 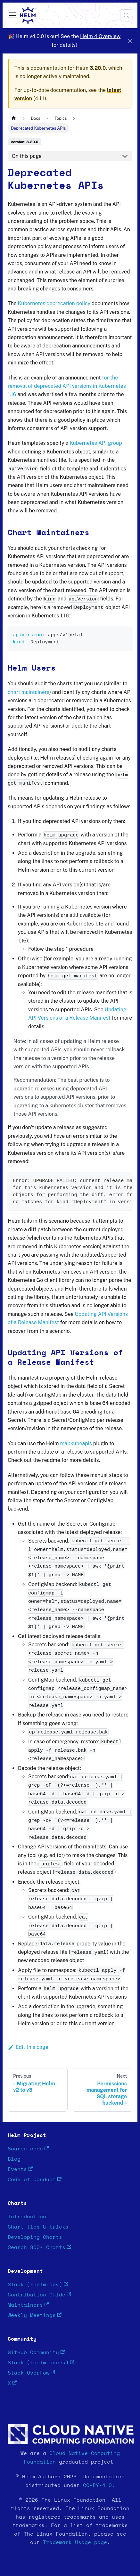 What do you see at coordinates (67, 386) in the screenshot?
I see `for the removal of deprecated API versions in Kubernetes 1.16` at bounding box center [67, 386].